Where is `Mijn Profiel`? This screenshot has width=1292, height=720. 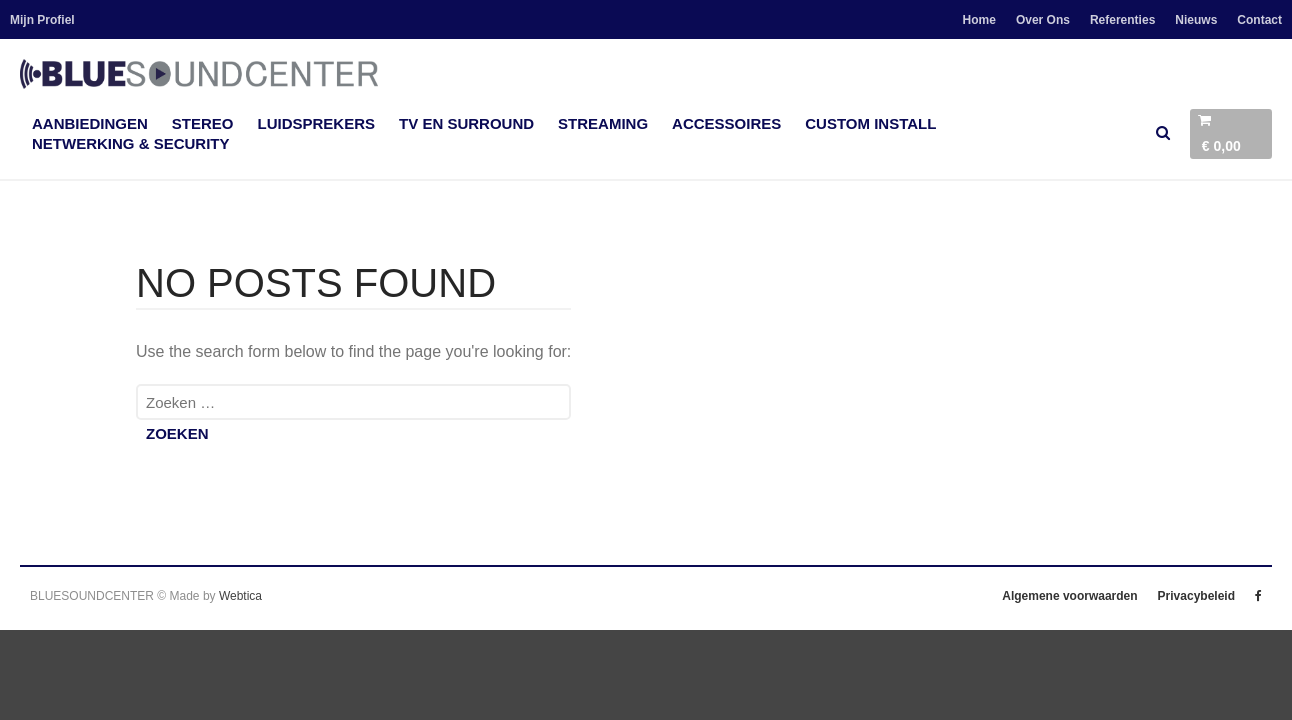
Mijn Profiel is located at coordinates (42, 20).